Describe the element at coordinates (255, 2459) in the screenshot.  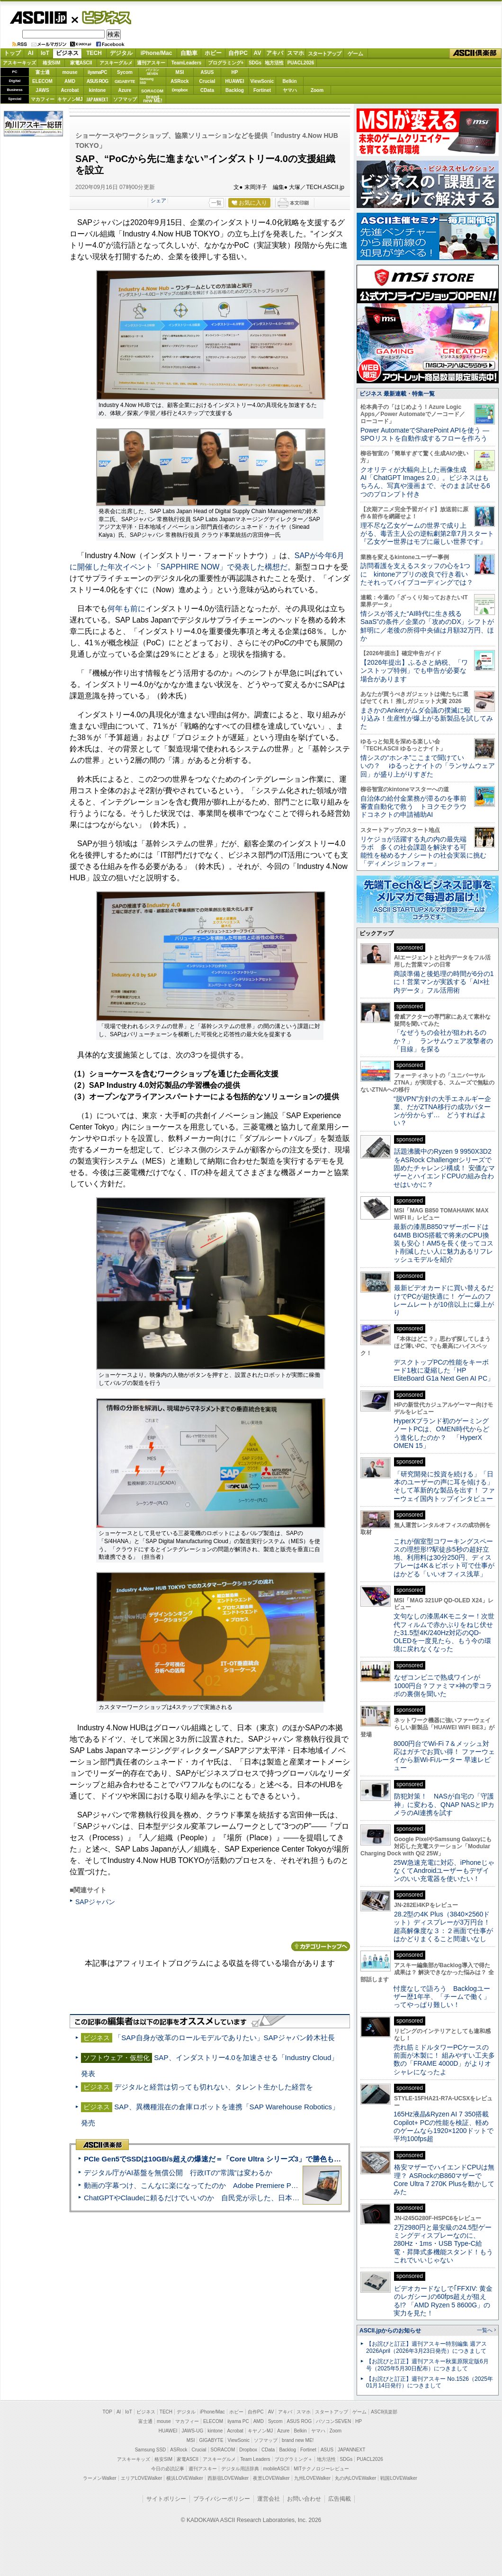
I see `Team Leaders` at that location.